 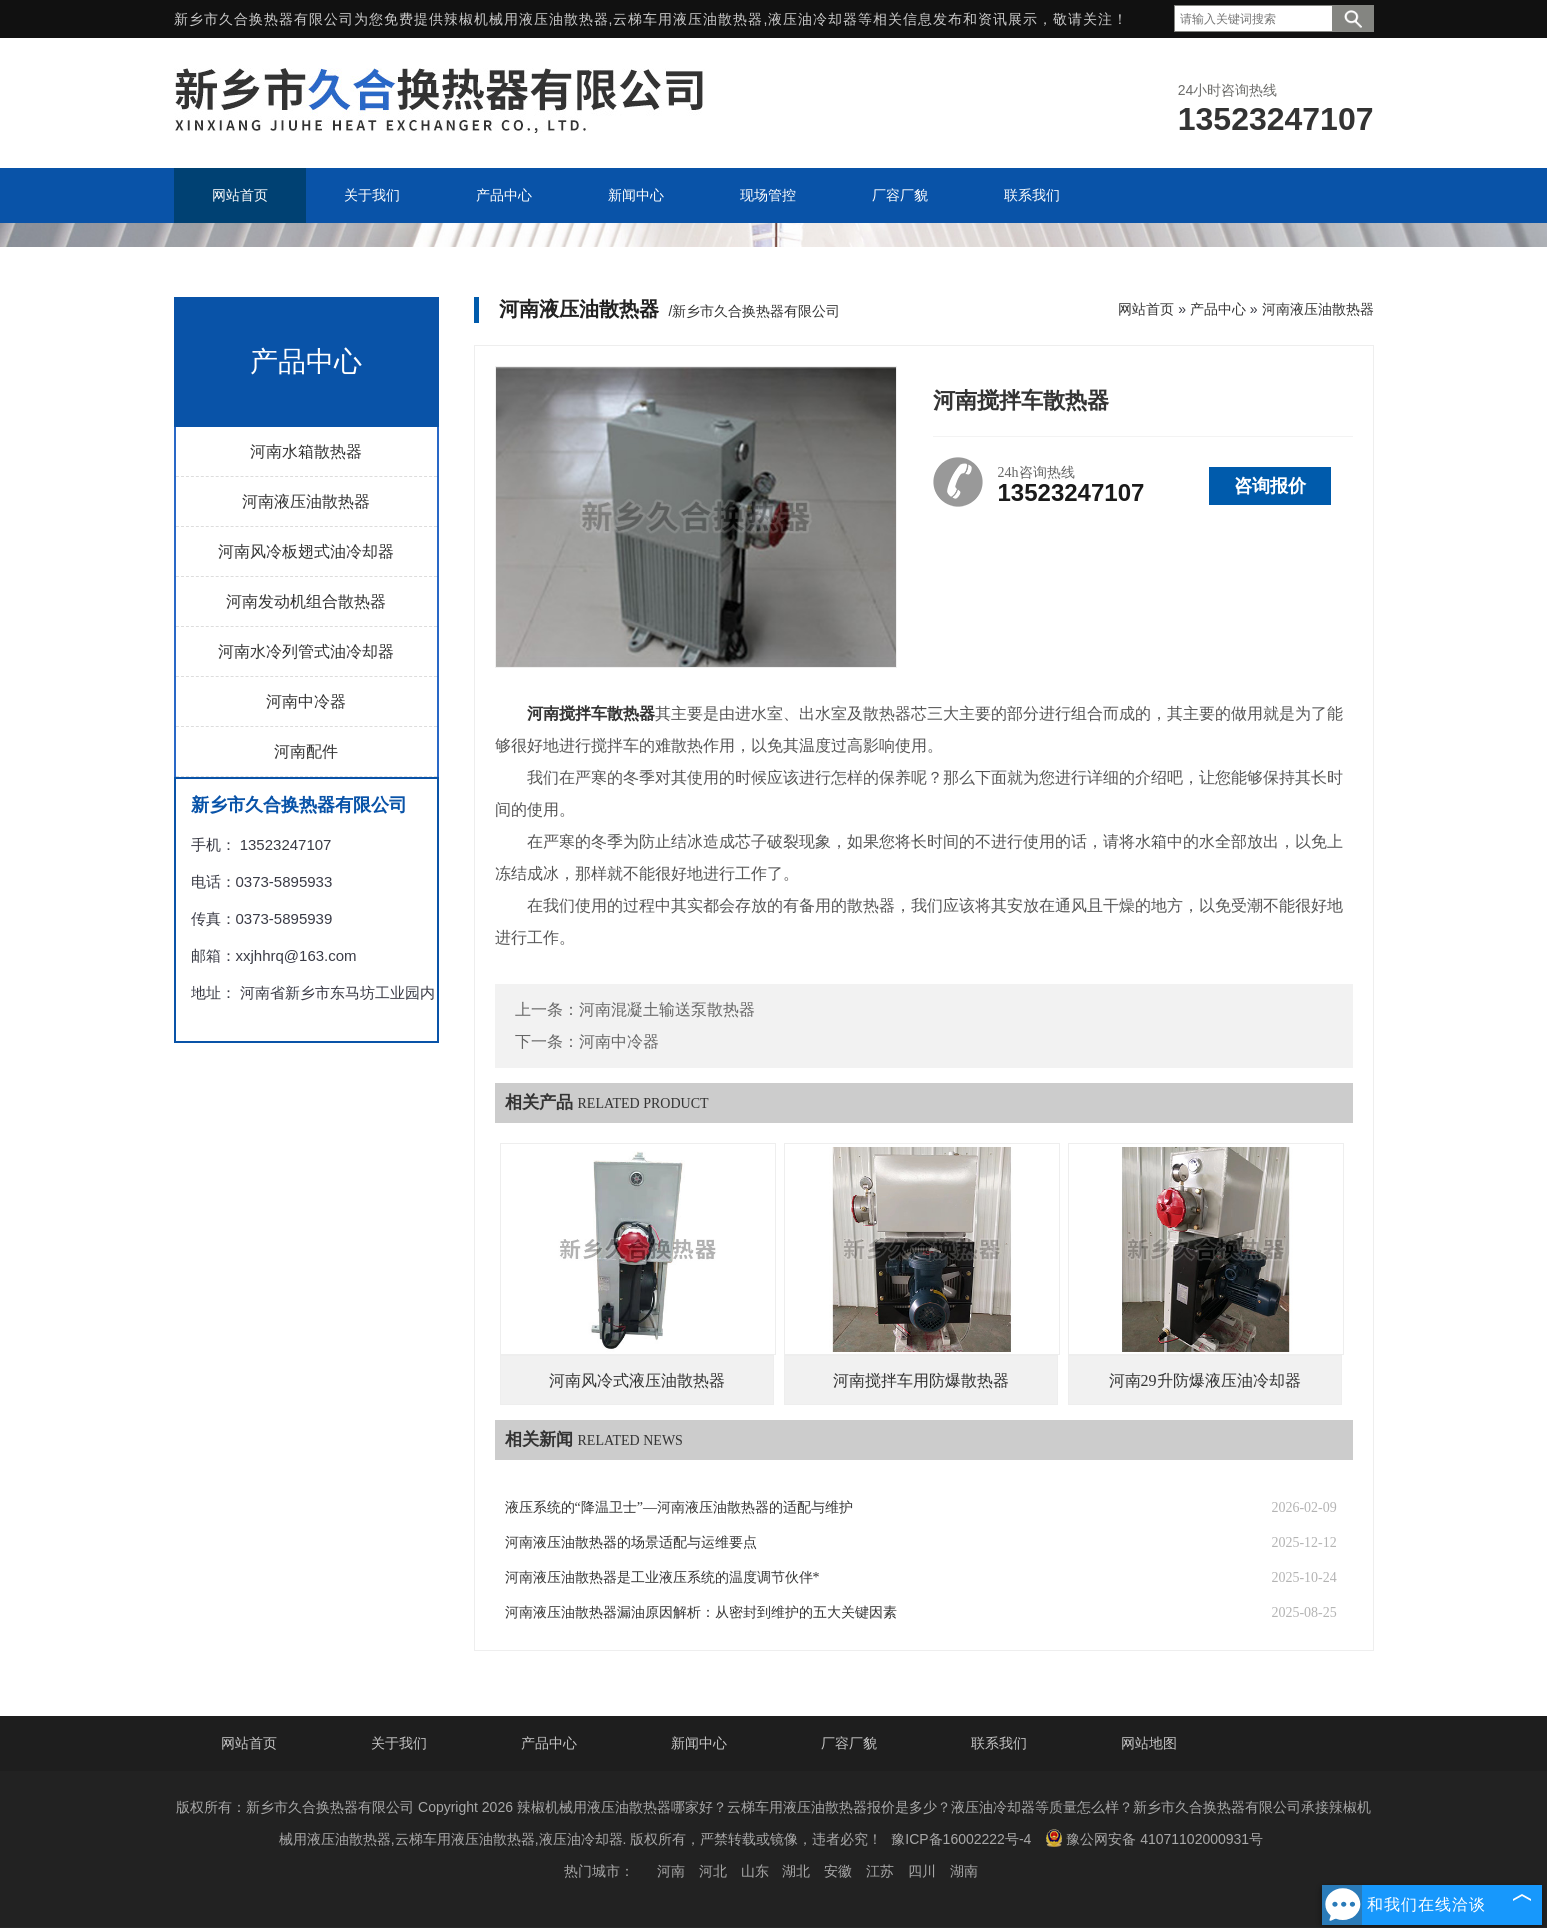 I want to click on 联系我们, so click(x=999, y=1743).